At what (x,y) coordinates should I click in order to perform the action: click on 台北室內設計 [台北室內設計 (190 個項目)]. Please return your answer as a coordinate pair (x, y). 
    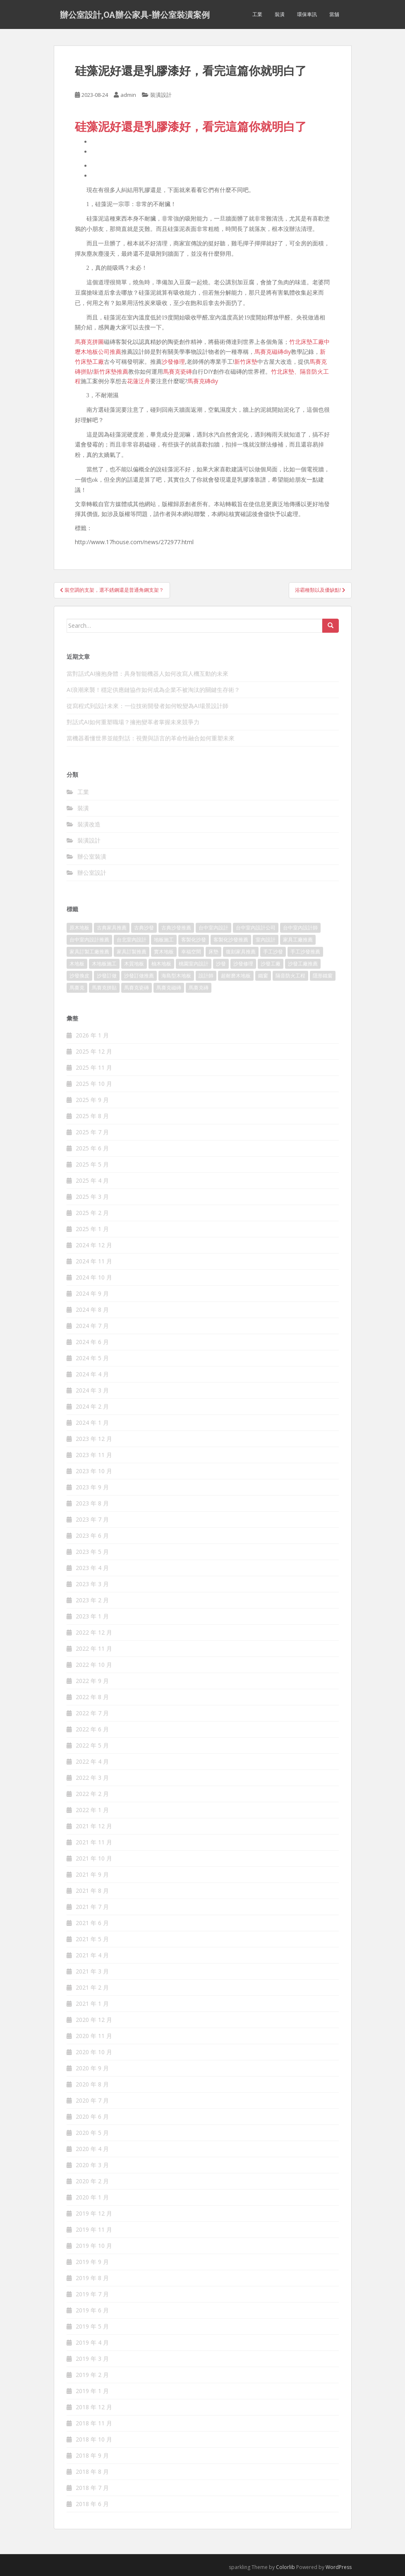
    Looking at the image, I should click on (131, 939).